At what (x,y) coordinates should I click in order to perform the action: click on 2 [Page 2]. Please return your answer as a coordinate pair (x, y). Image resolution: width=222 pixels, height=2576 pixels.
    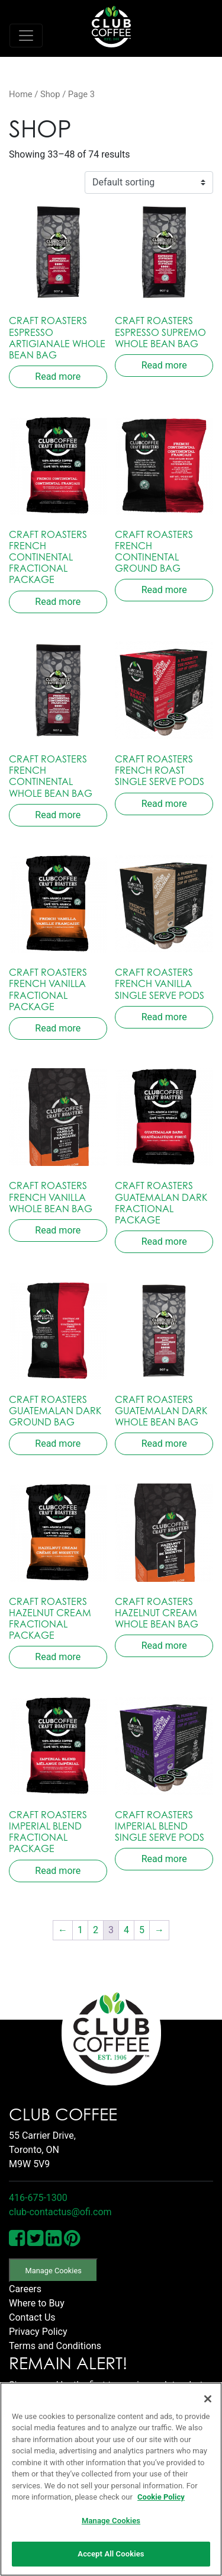
    Looking at the image, I should click on (95, 1930).